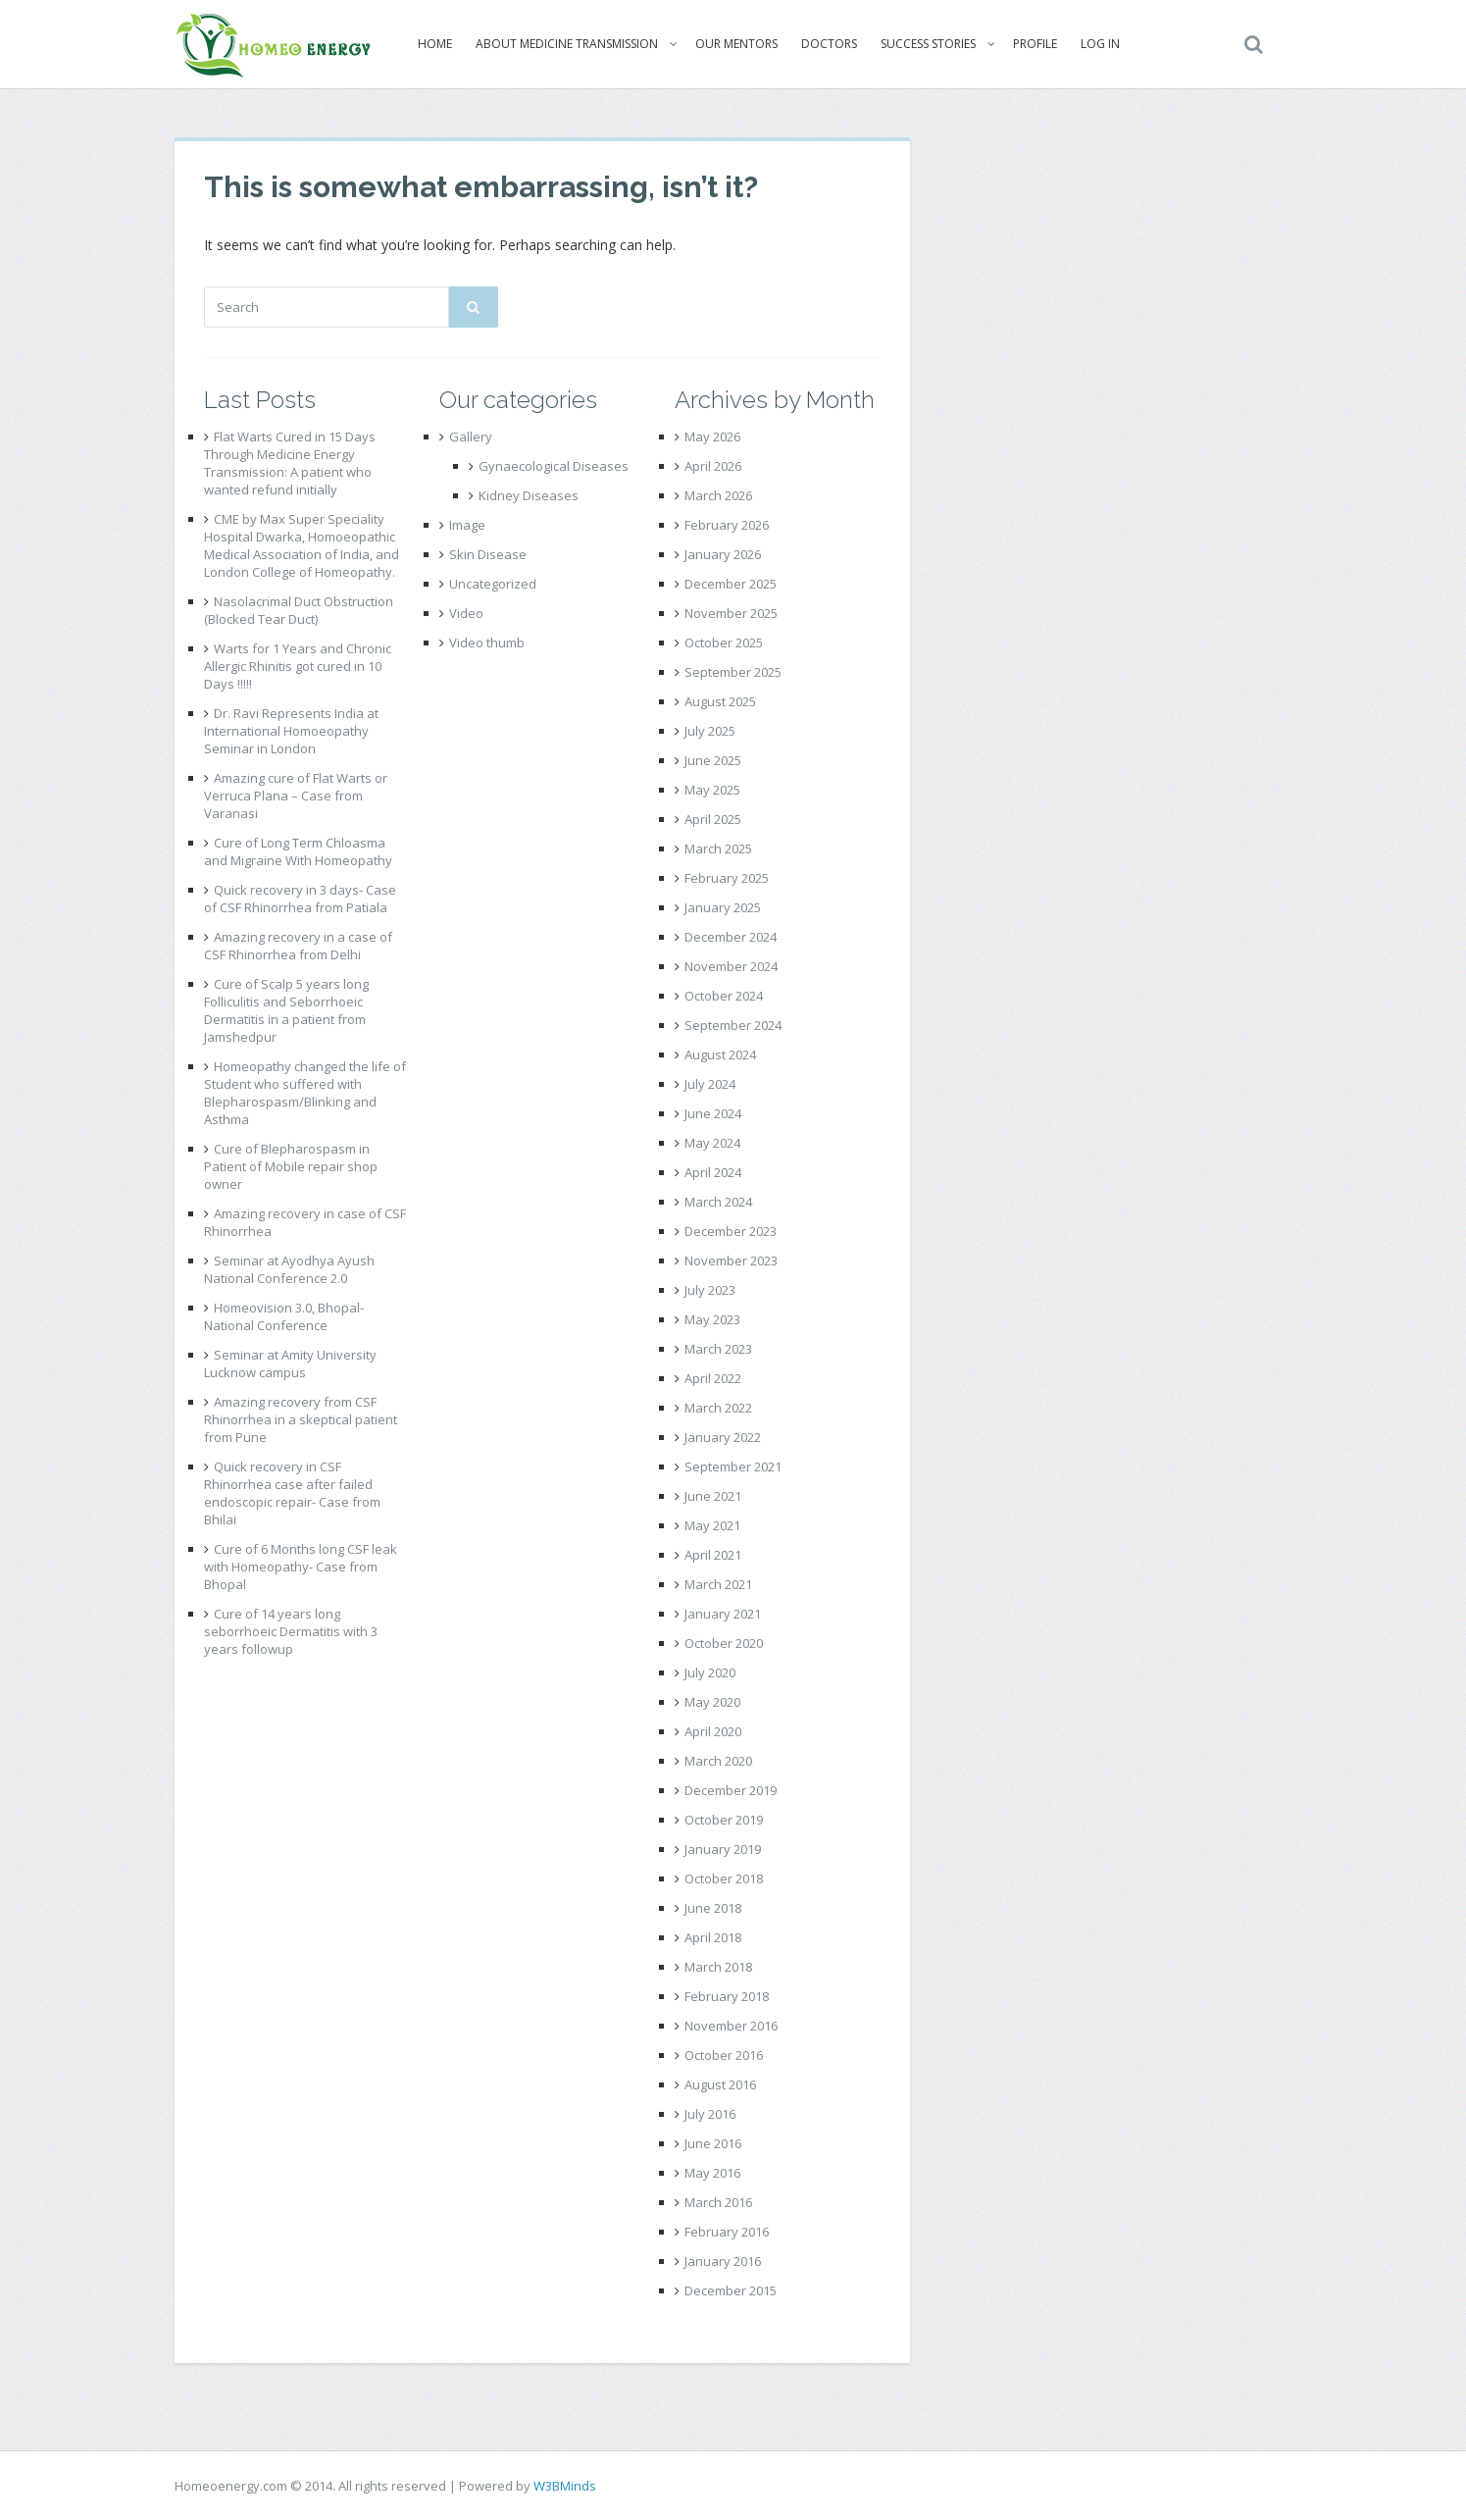 This screenshot has height=2520, width=1466. I want to click on March 2026, so click(718, 495).